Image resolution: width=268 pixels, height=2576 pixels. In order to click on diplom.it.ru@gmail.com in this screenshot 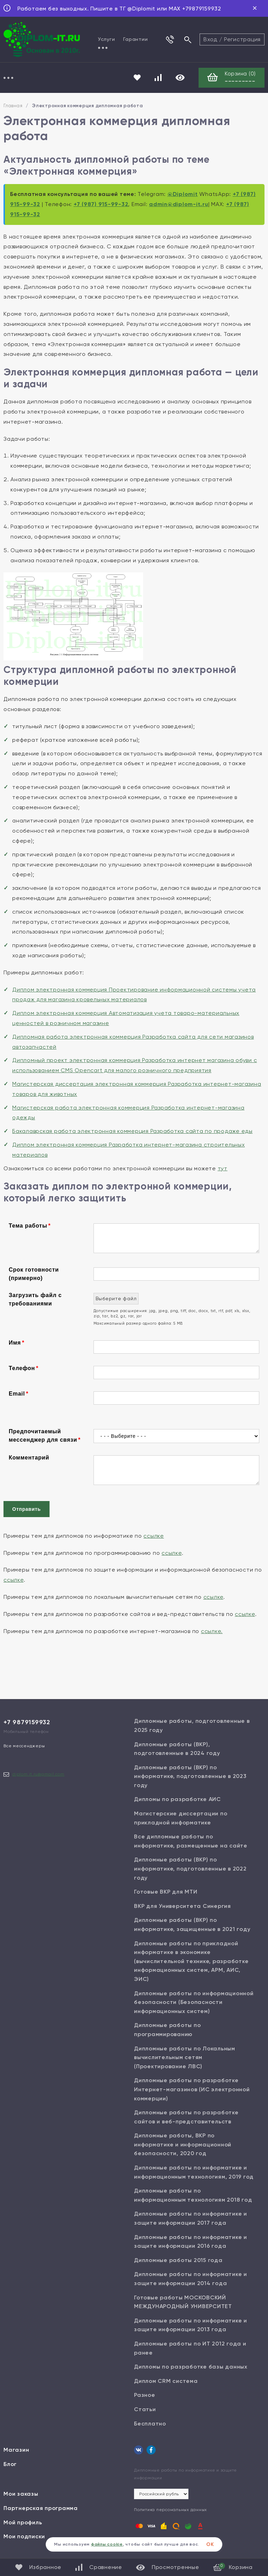, I will do `click(38, 1774)`.